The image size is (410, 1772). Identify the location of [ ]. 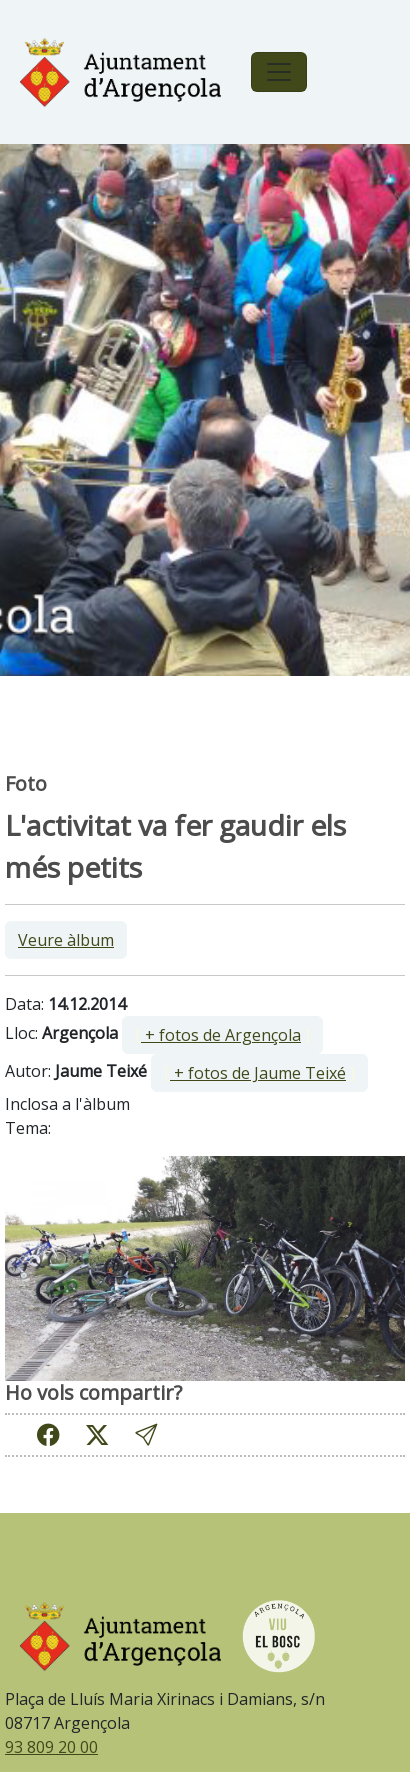
(222, 1035).